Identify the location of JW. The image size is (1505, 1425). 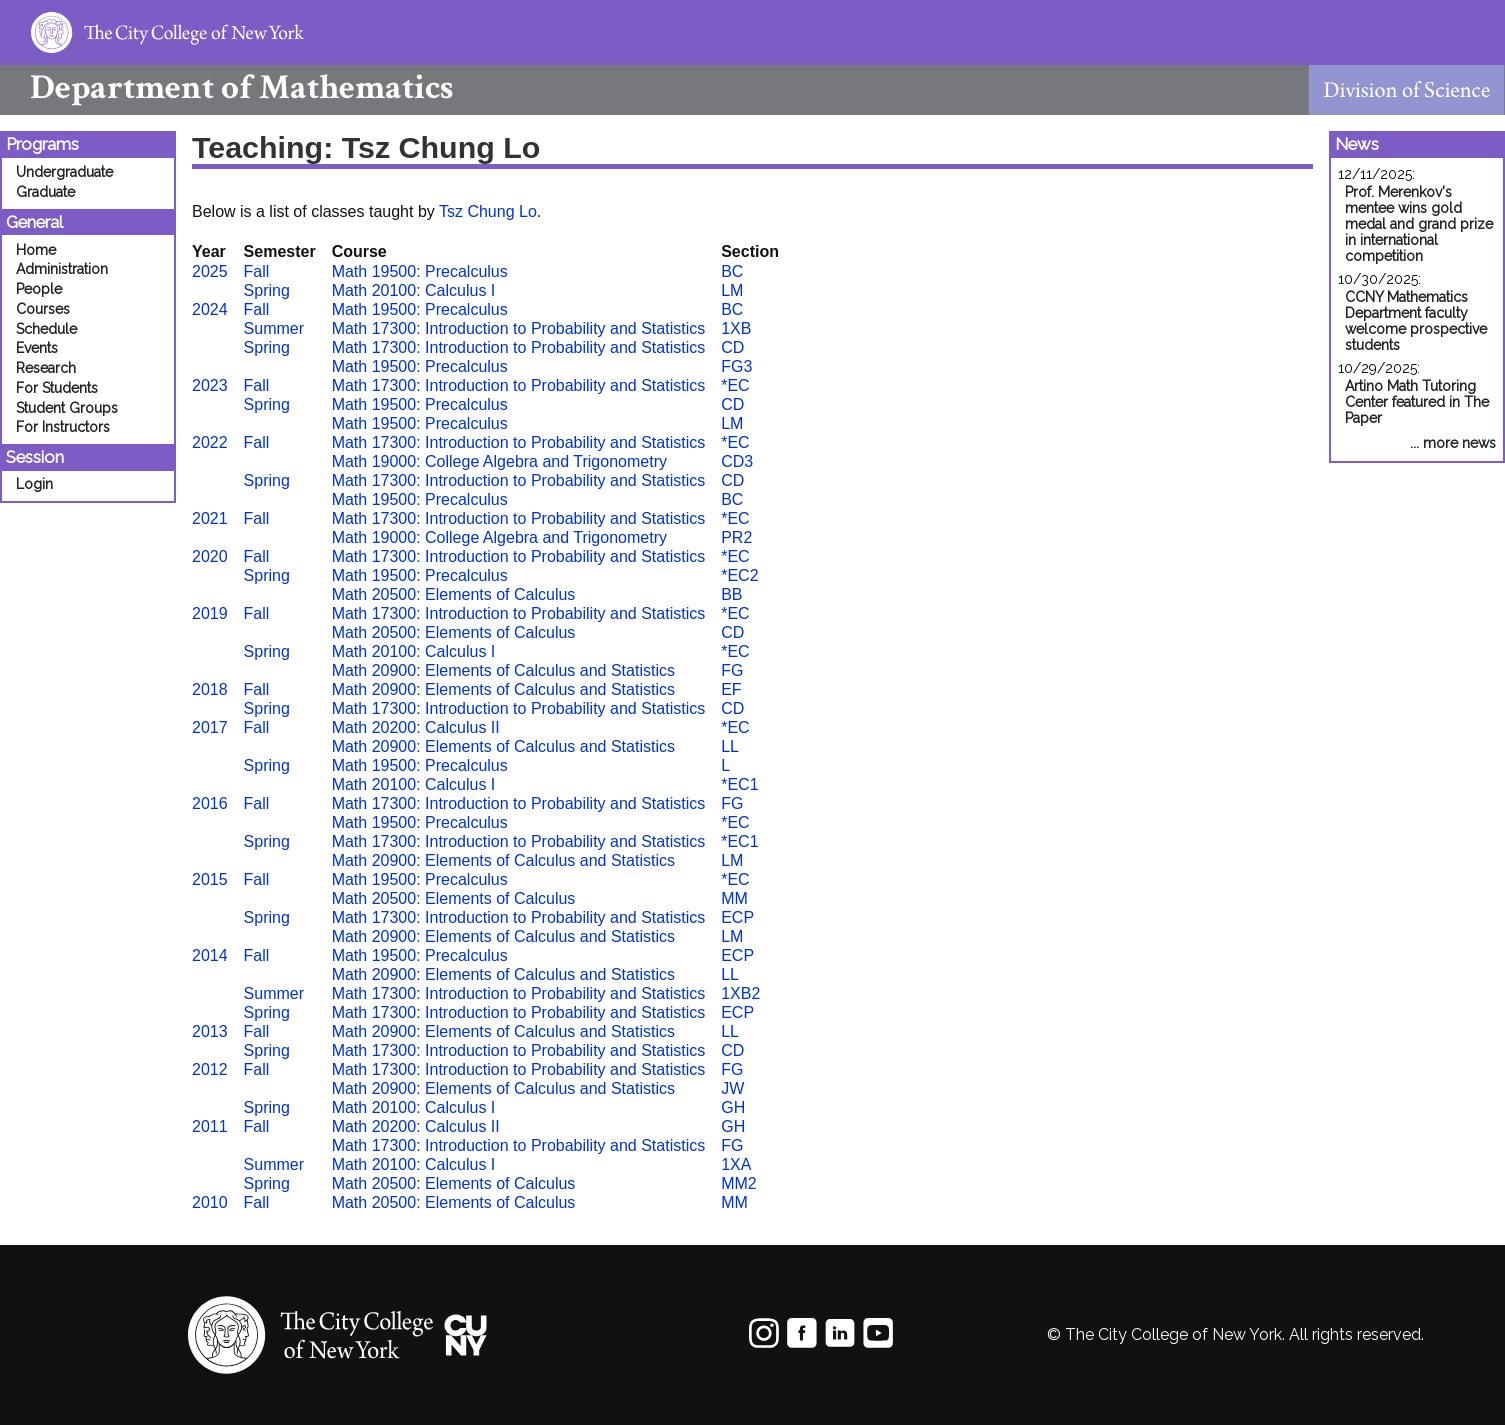
(732, 1088).